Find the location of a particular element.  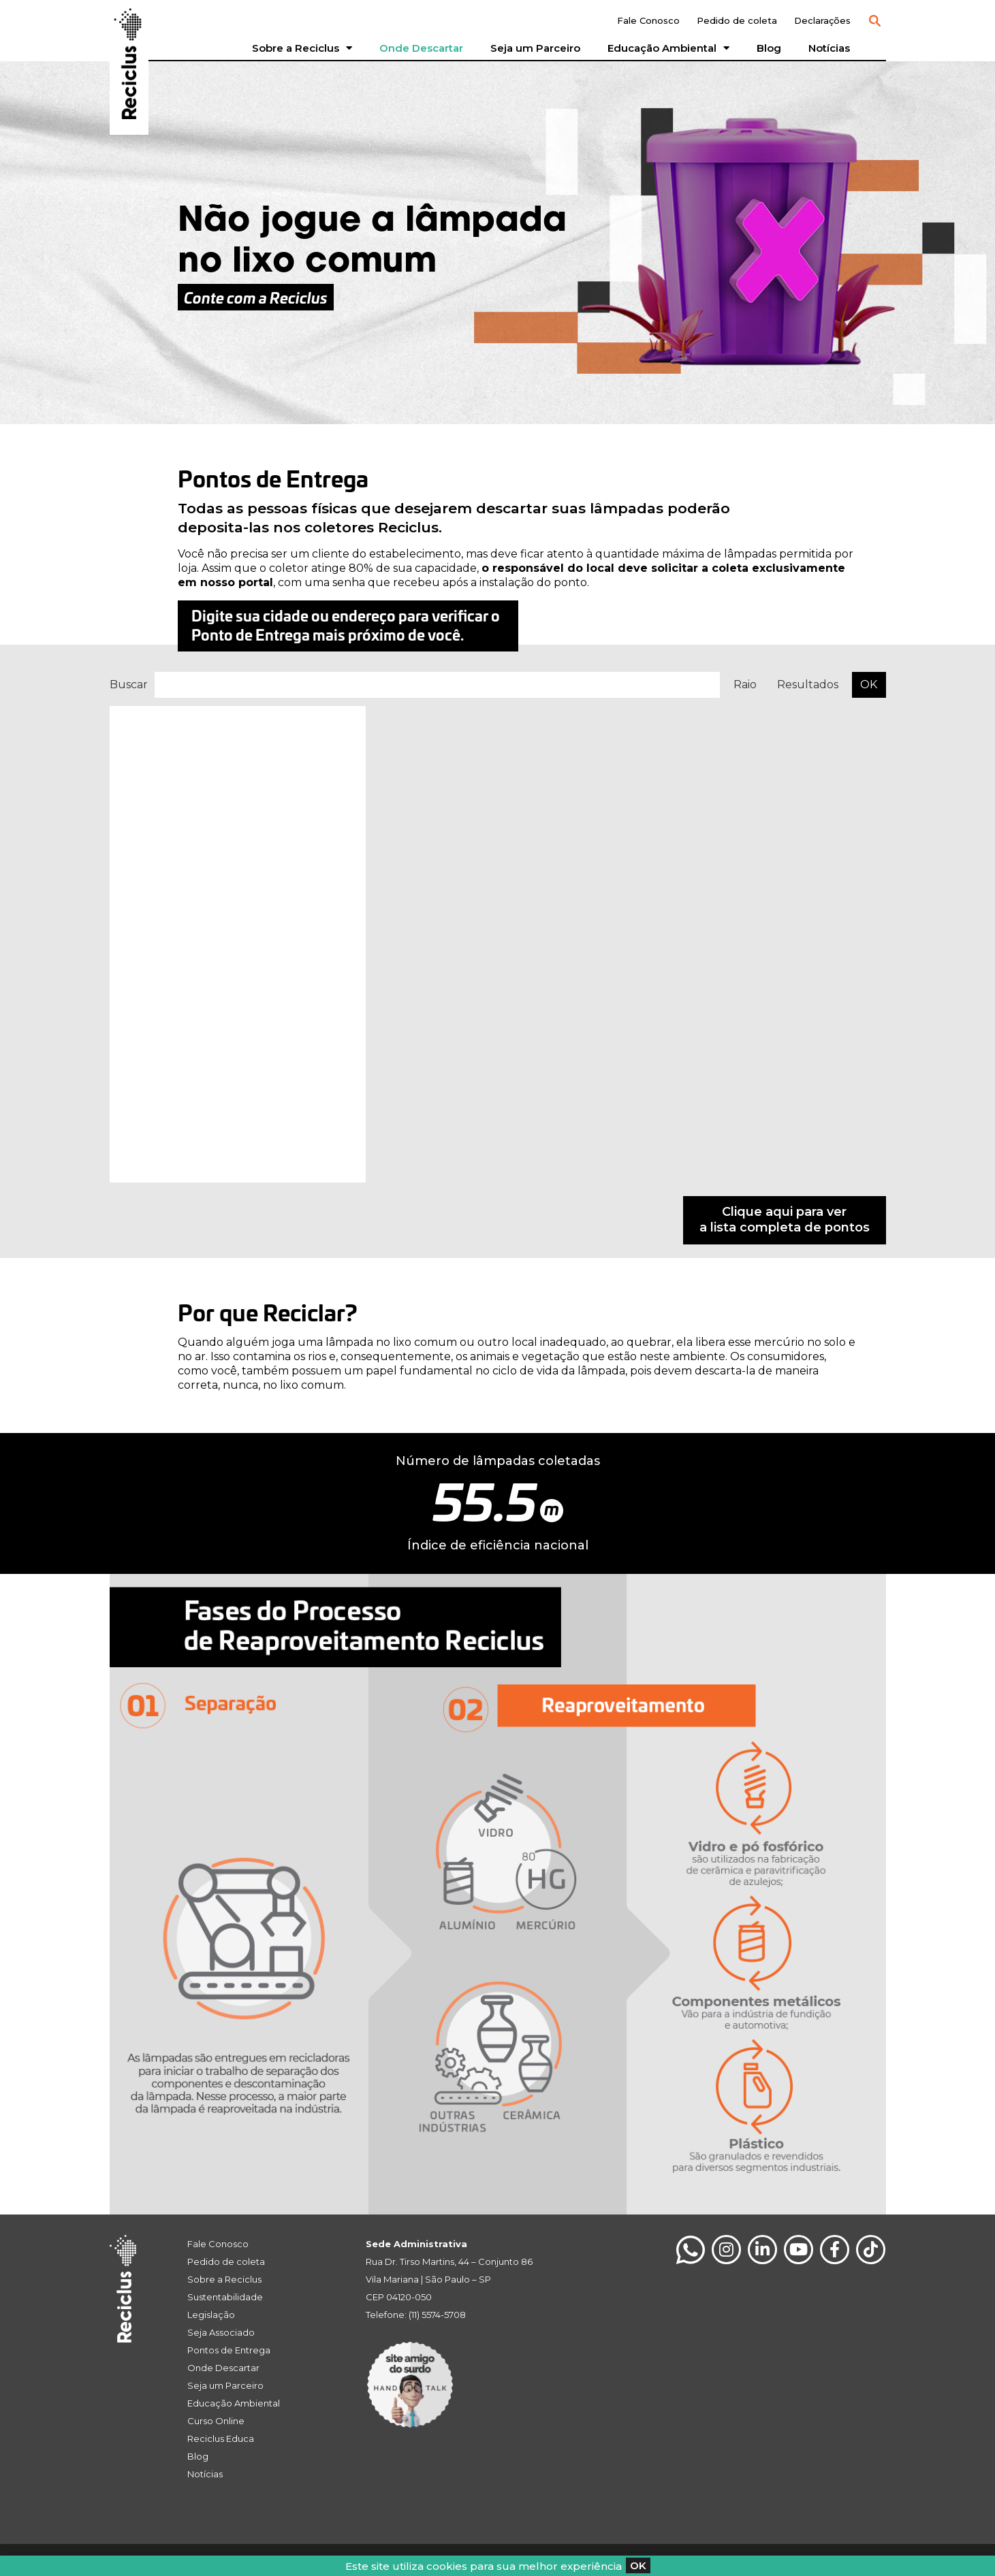

Reciclus Educa is located at coordinates (220, 2438).